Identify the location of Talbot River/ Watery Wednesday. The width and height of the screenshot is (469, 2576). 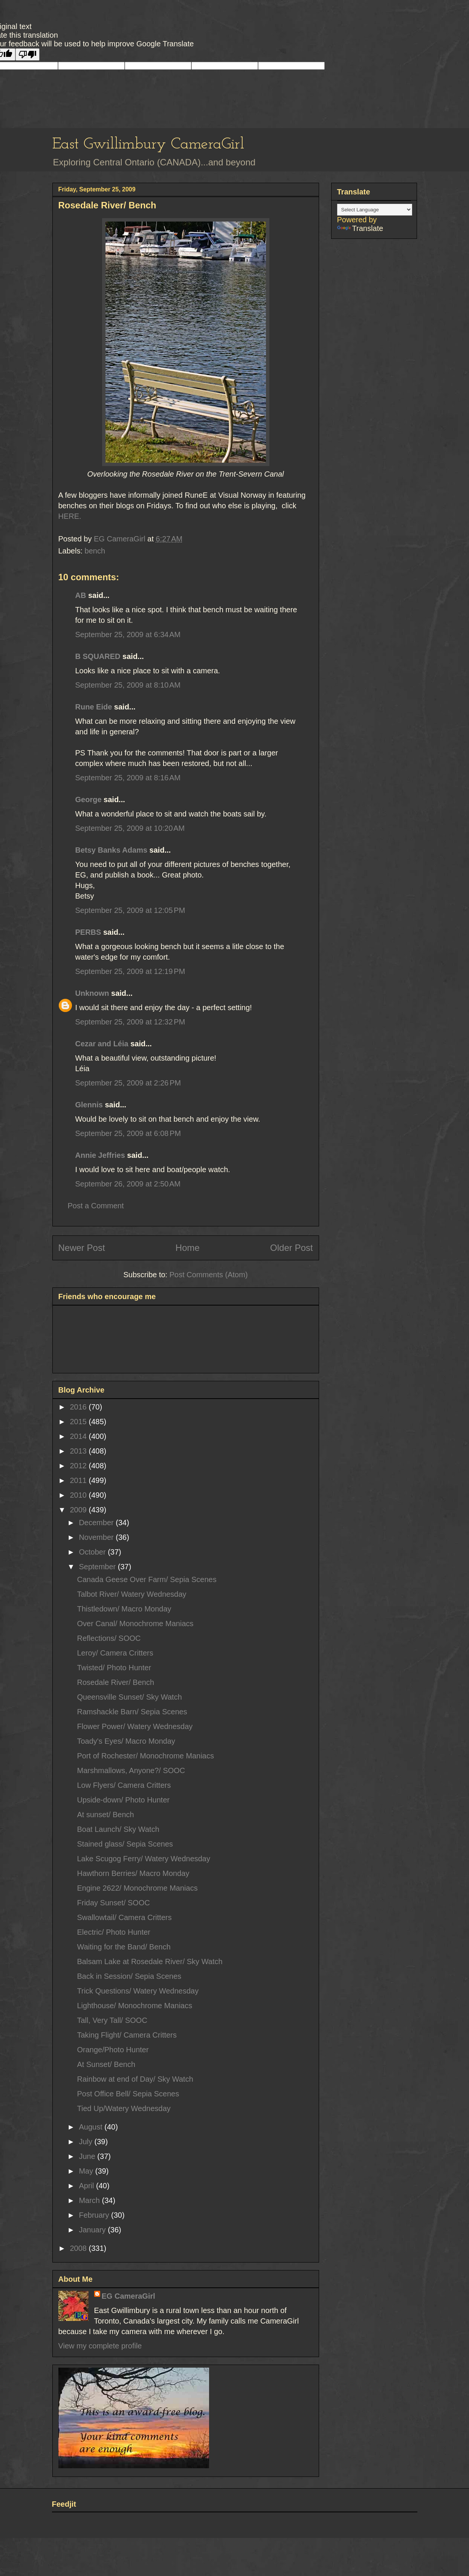
(131, 1594).